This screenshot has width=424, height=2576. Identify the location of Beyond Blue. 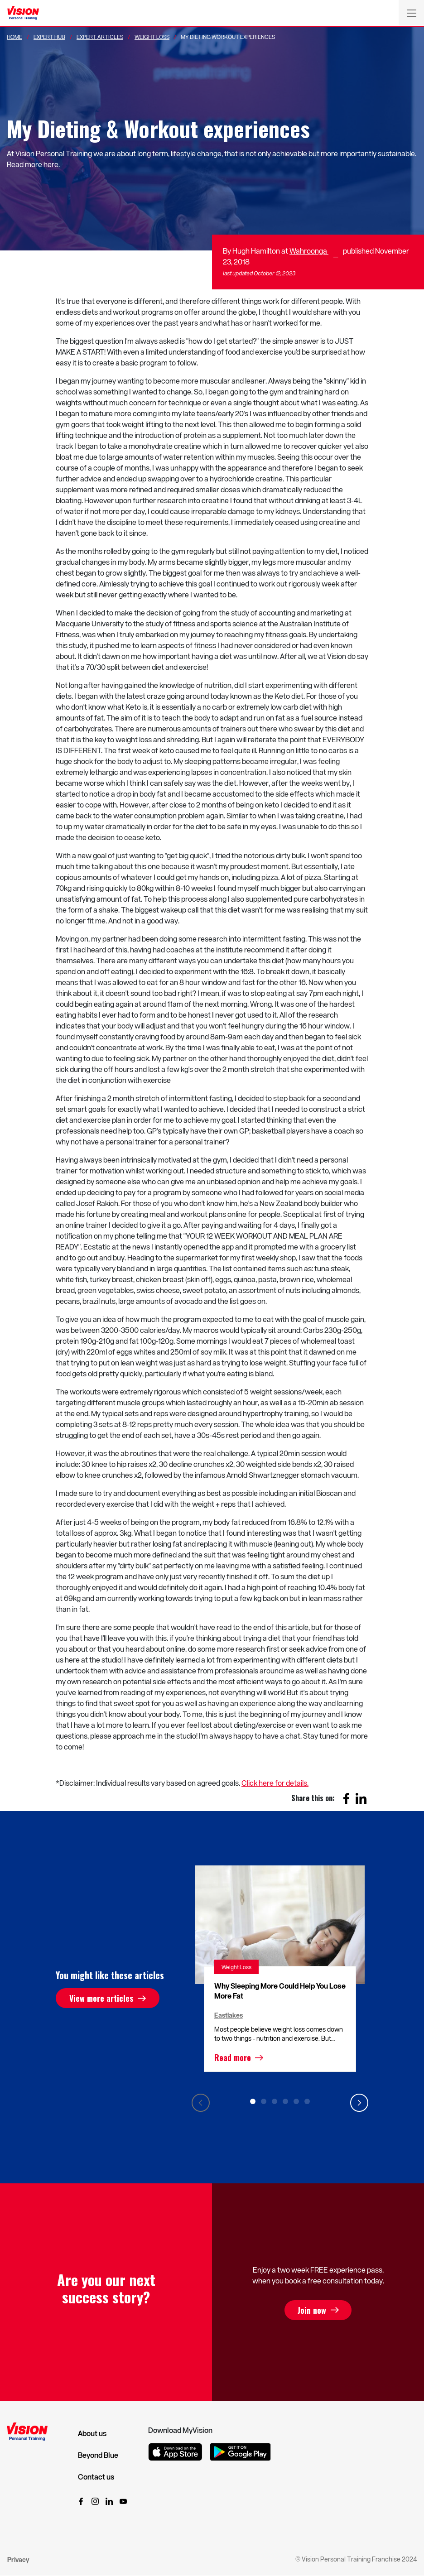
(98, 2455).